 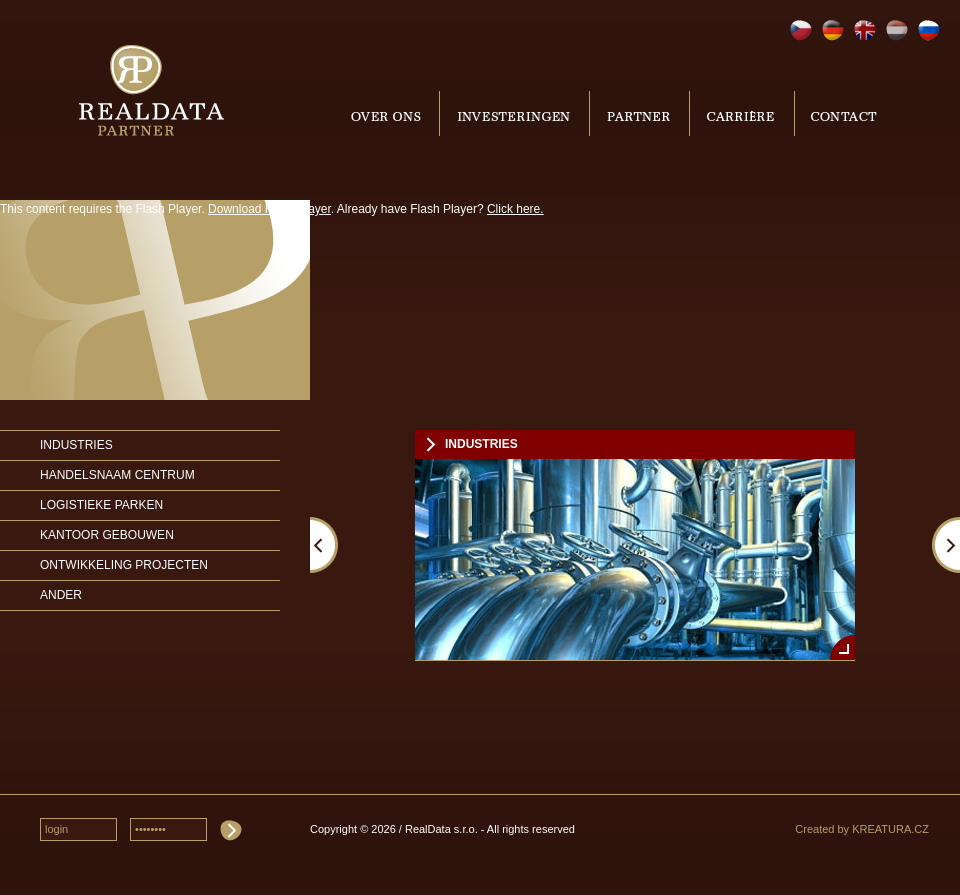 I want to click on Kantoor Gebouwen, so click(x=107, y=535).